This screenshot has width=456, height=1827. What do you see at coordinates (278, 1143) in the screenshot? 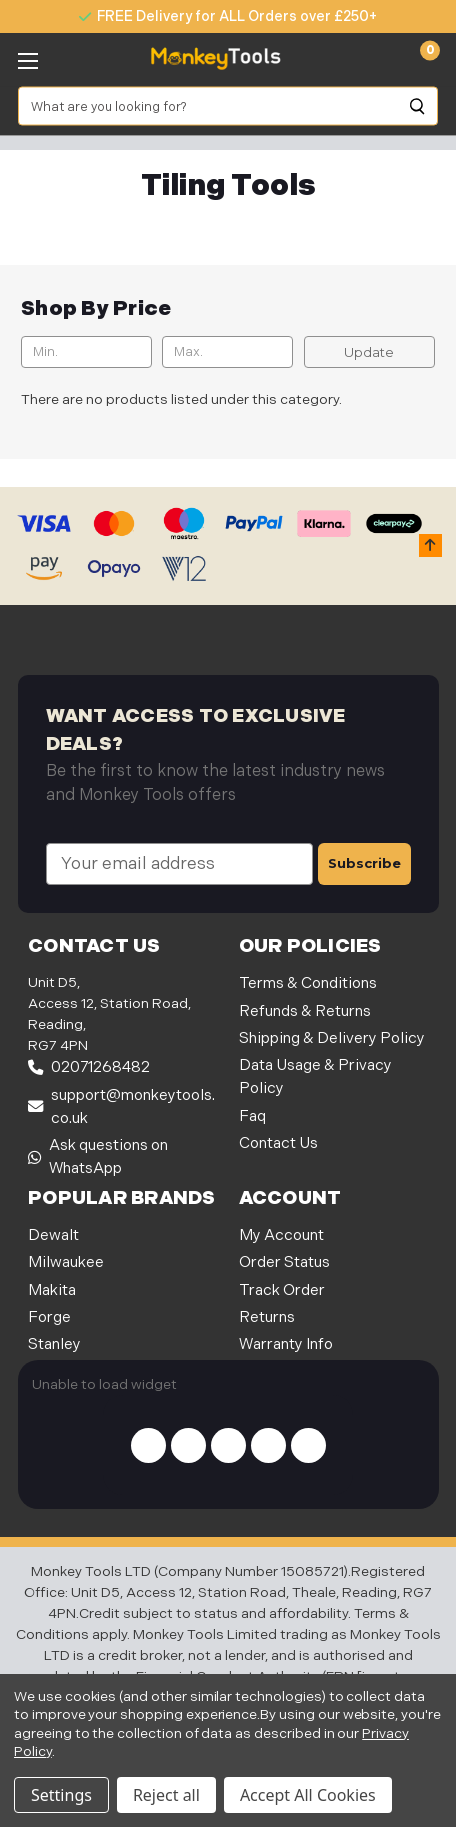
I see `Contact Us` at bounding box center [278, 1143].